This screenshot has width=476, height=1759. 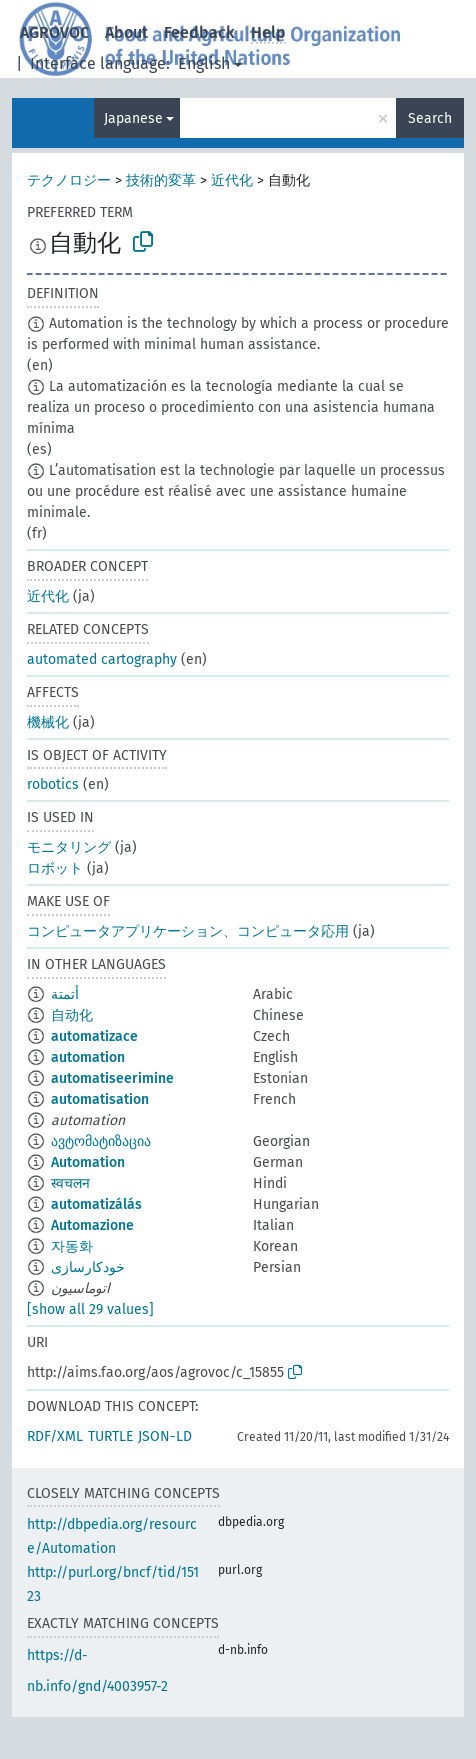 I want to click on Automation, so click(x=88, y=1162).